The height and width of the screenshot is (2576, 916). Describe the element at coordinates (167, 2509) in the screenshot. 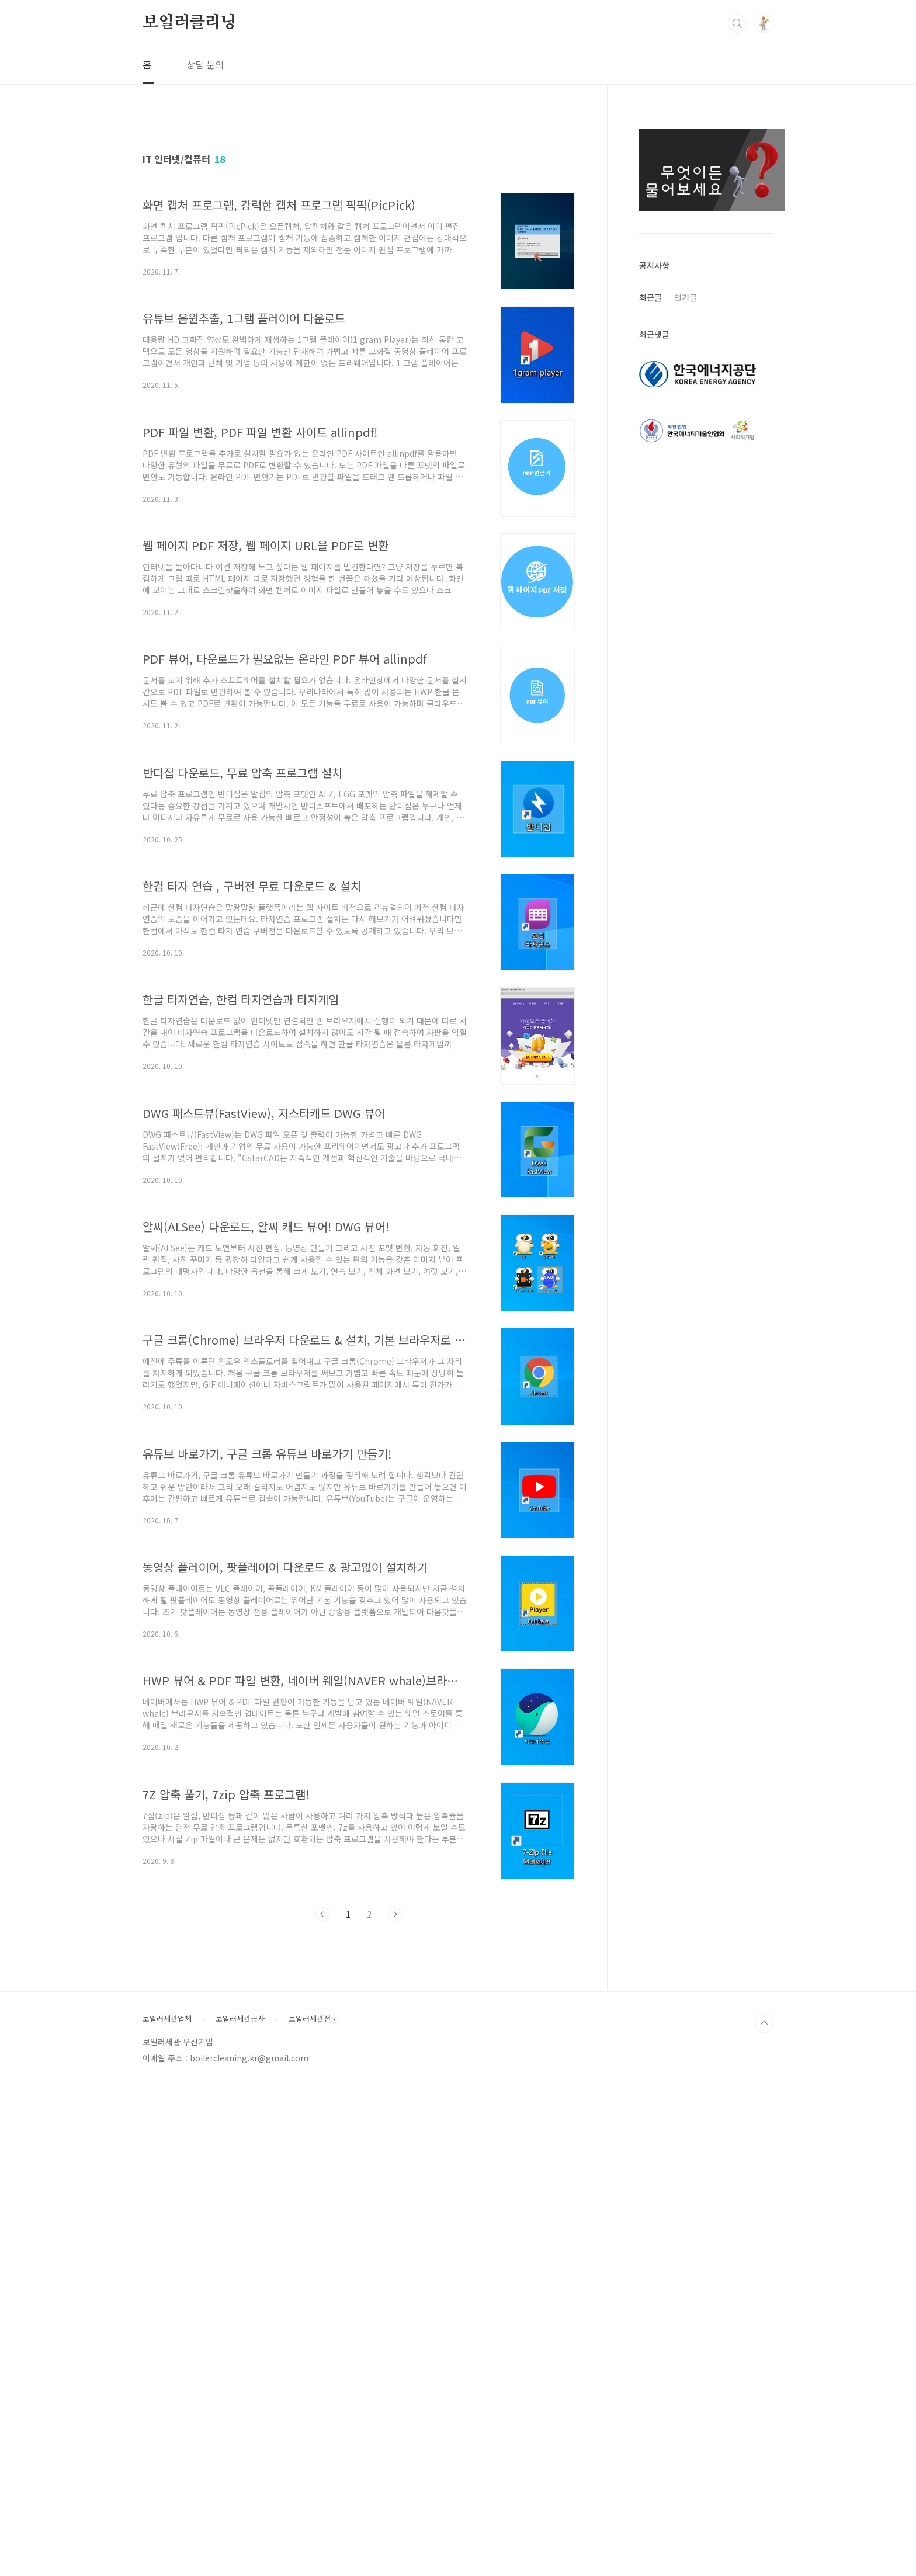

I see `보일러세관업체` at that location.